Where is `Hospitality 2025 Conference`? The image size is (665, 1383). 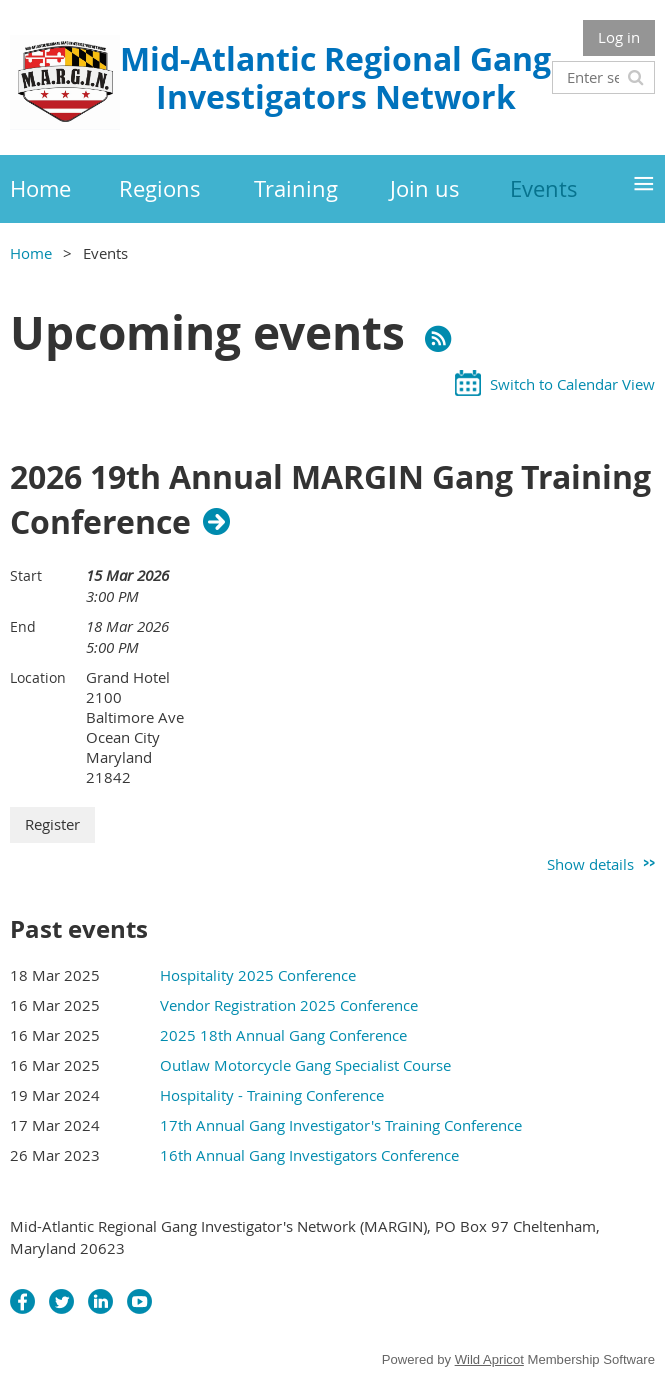
Hospitality 2025 Conference is located at coordinates (258, 975).